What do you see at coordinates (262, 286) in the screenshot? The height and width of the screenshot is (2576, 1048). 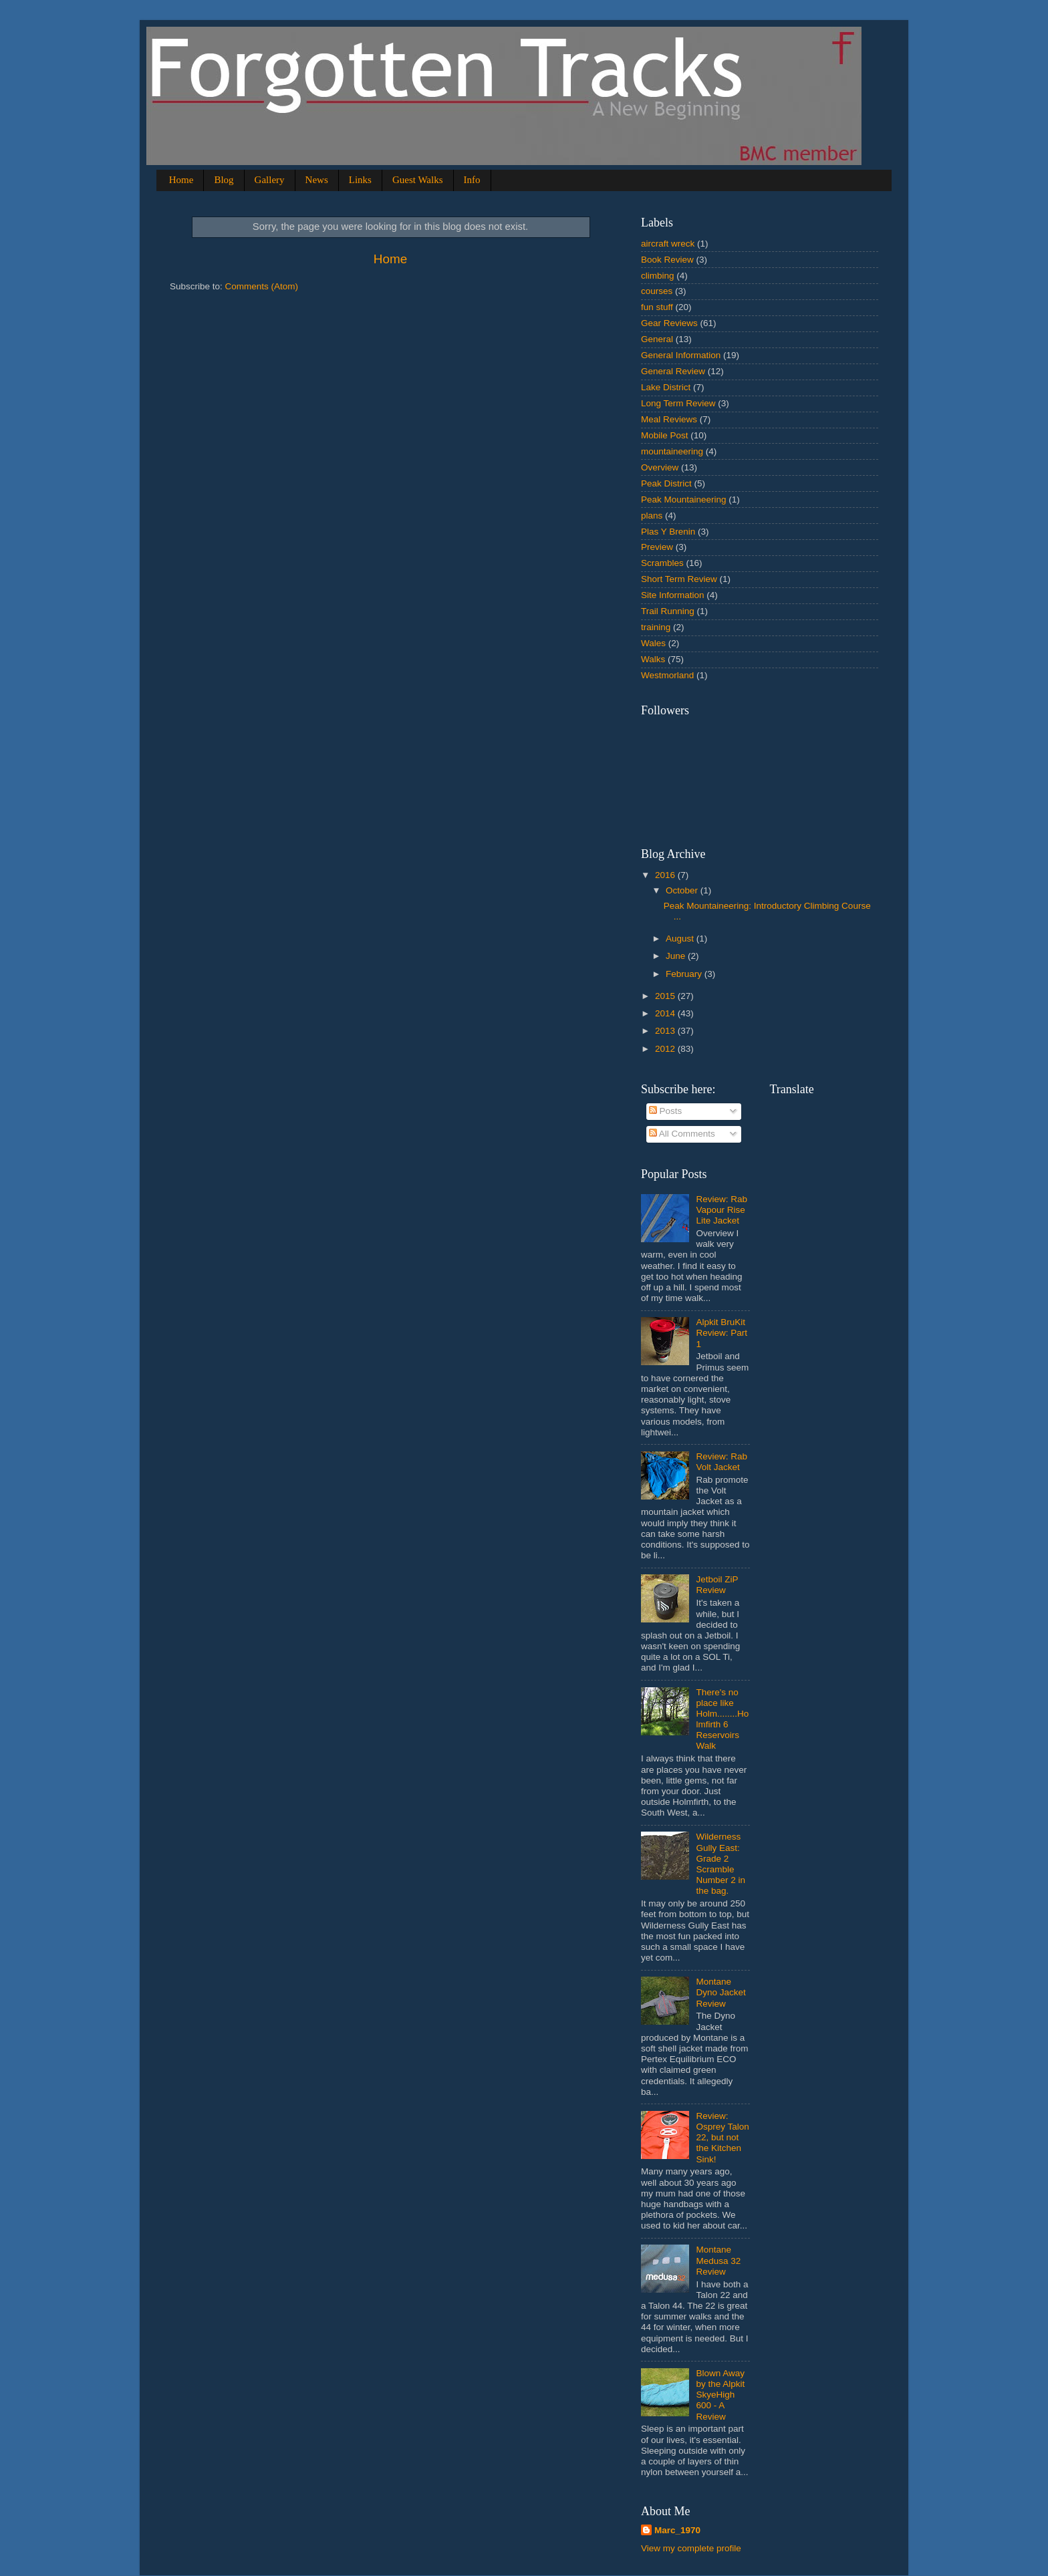 I see `Comments (Atom)` at bounding box center [262, 286].